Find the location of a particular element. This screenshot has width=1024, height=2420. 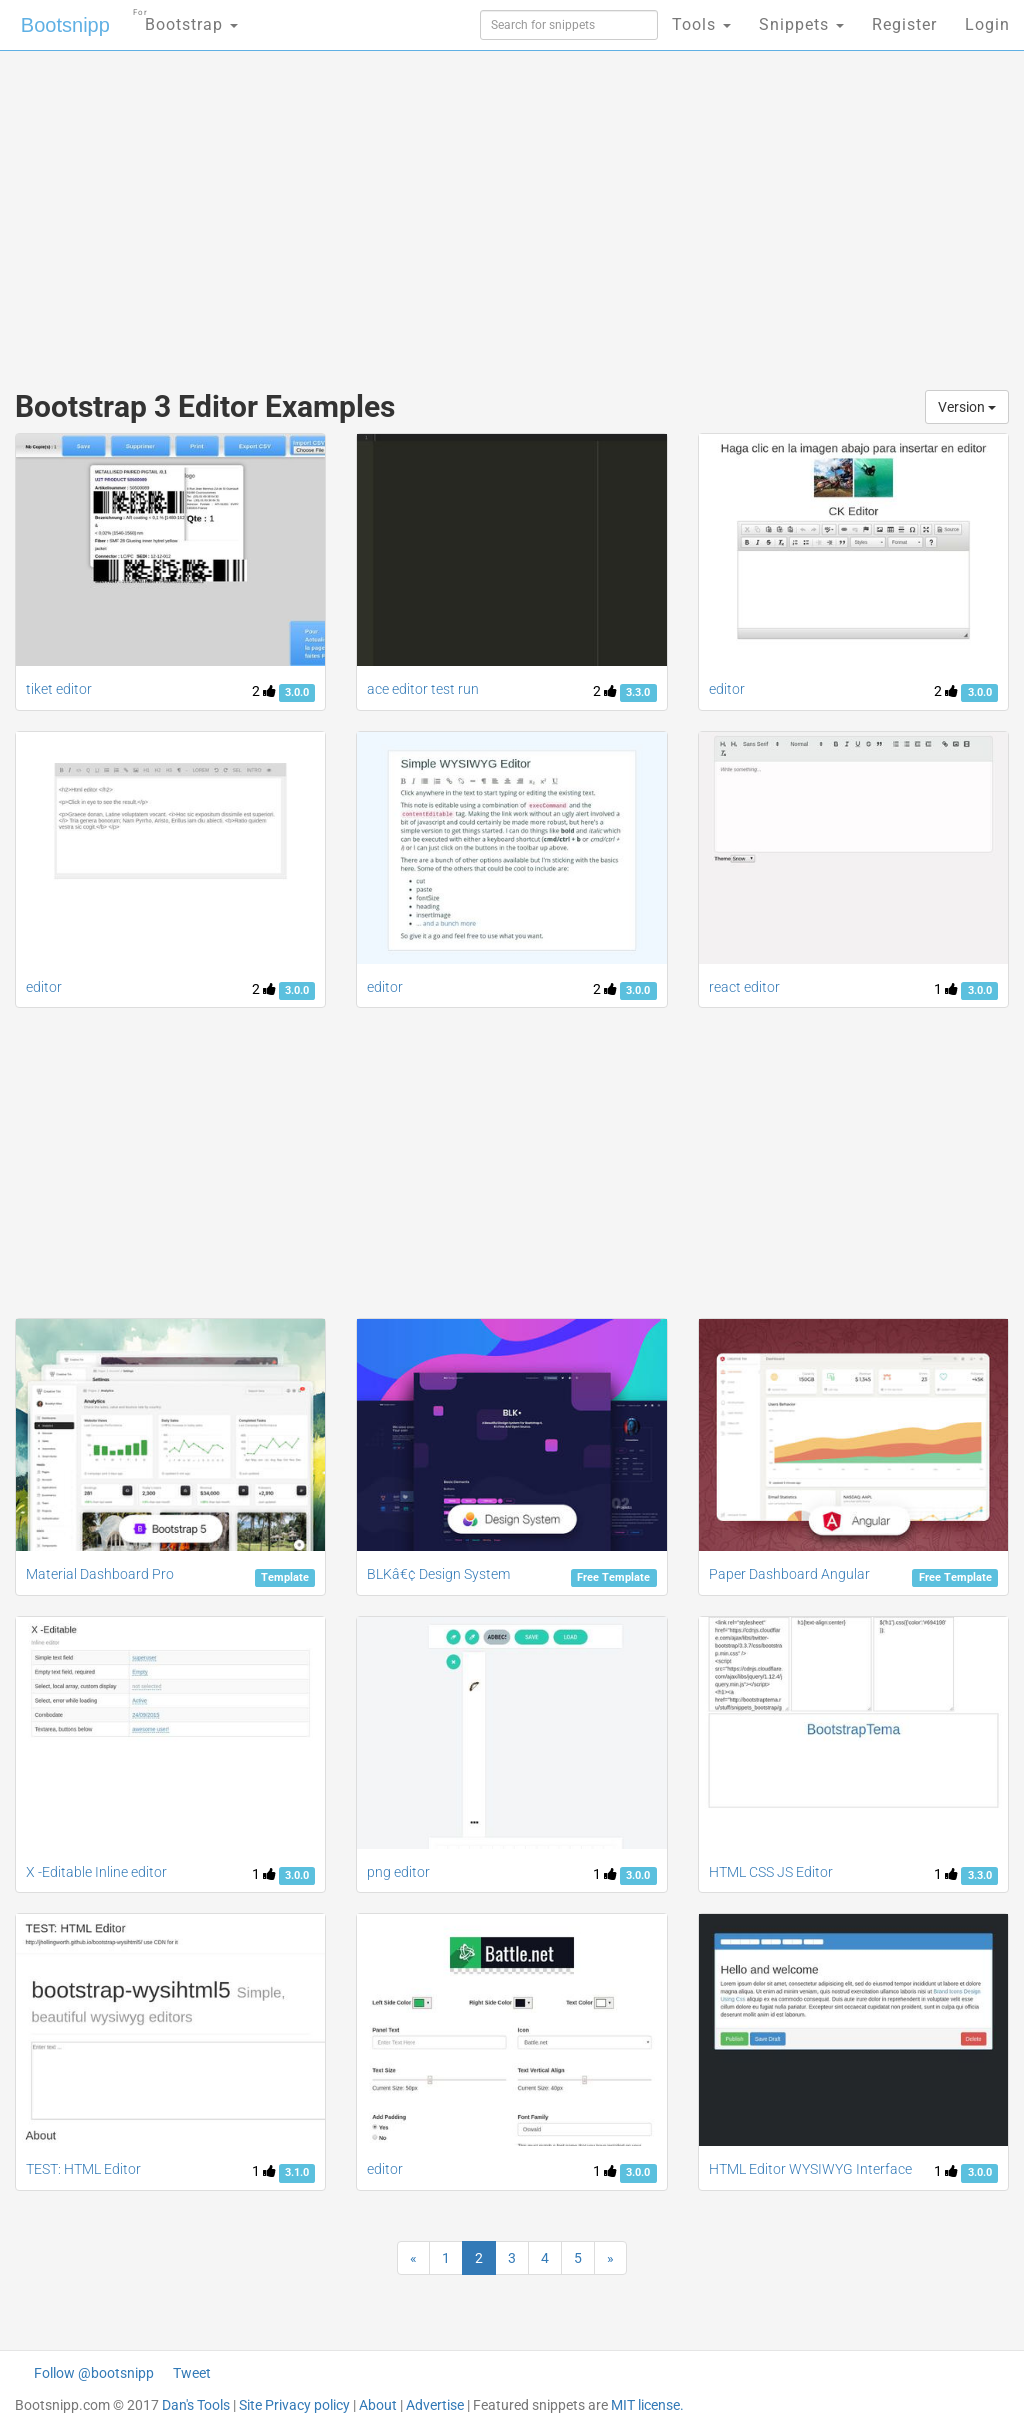

Version is located at coordinates (967, 407).